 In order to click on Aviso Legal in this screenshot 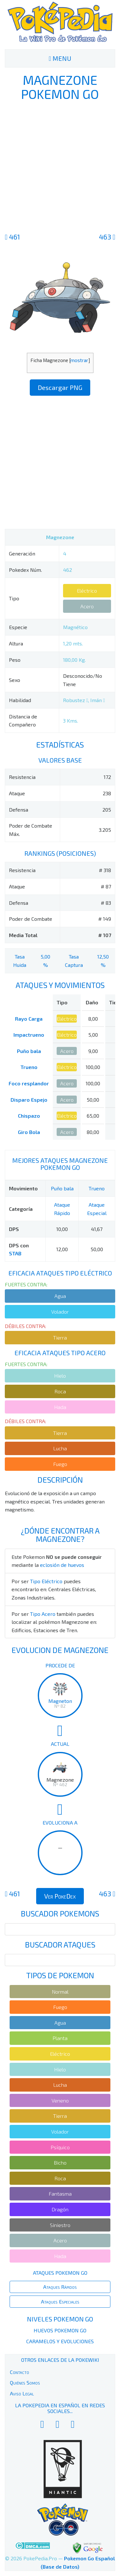, I will do `click(22, 2393)`.